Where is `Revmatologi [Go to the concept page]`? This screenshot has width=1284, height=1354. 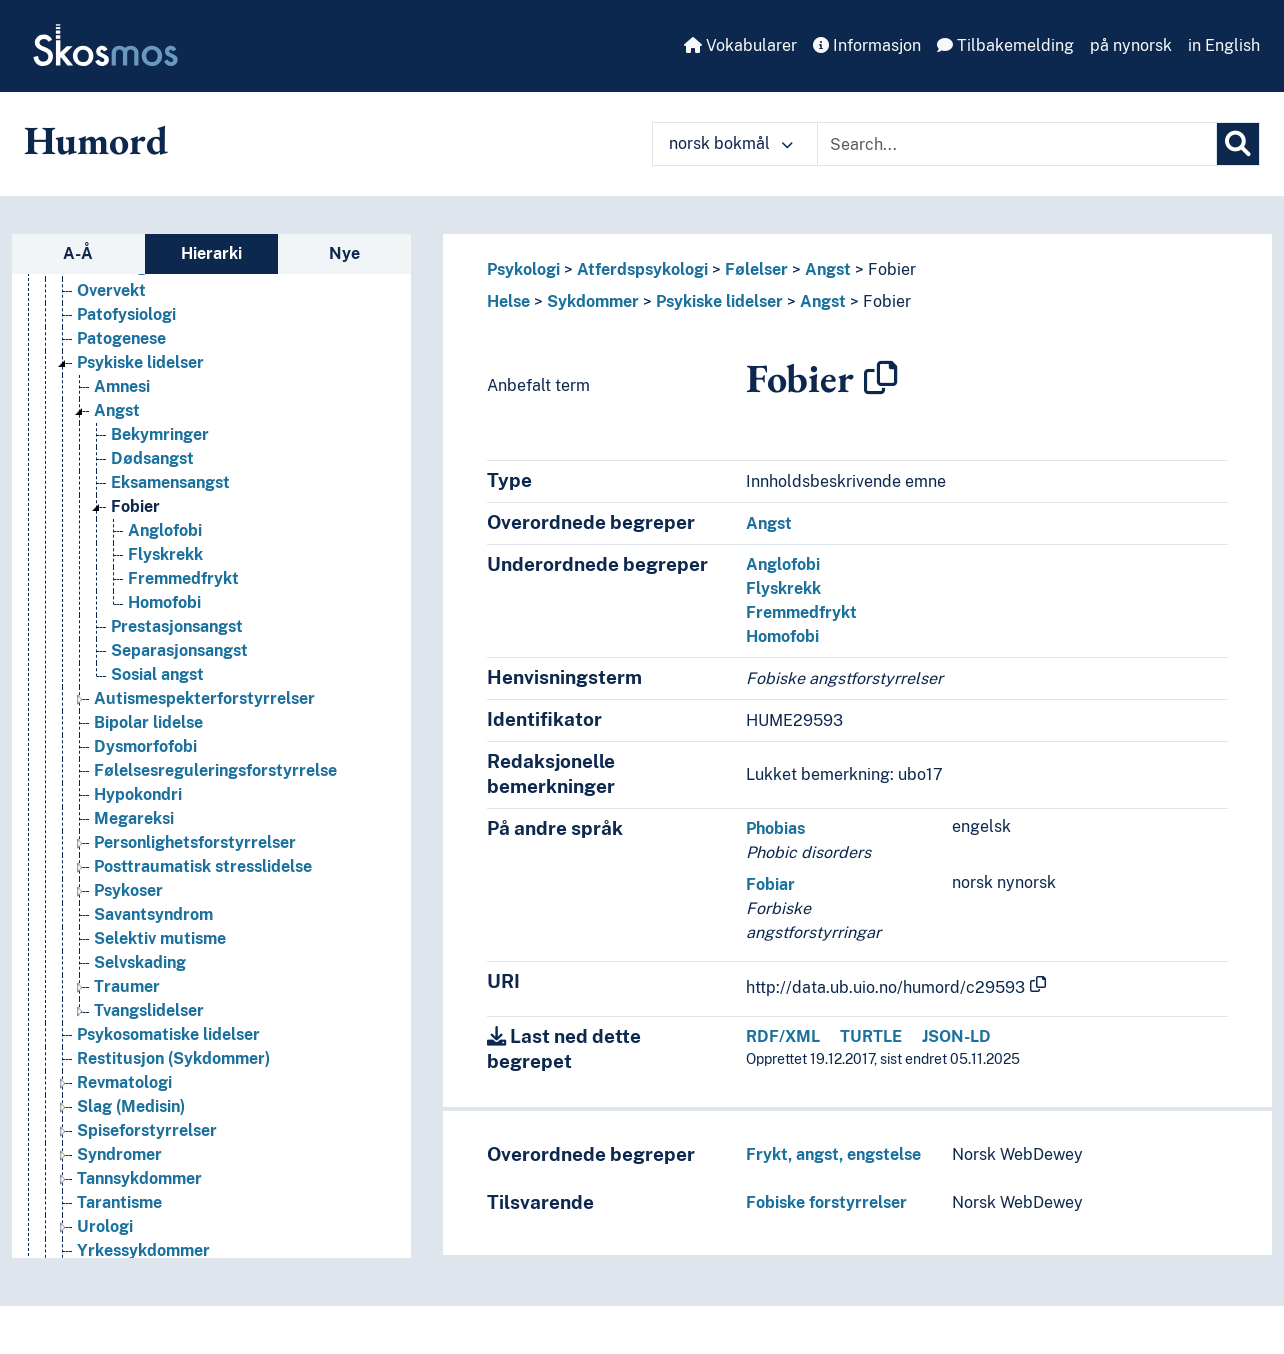 Revmatologi [Go to the concept page] is located at coordinates (124, 1083).